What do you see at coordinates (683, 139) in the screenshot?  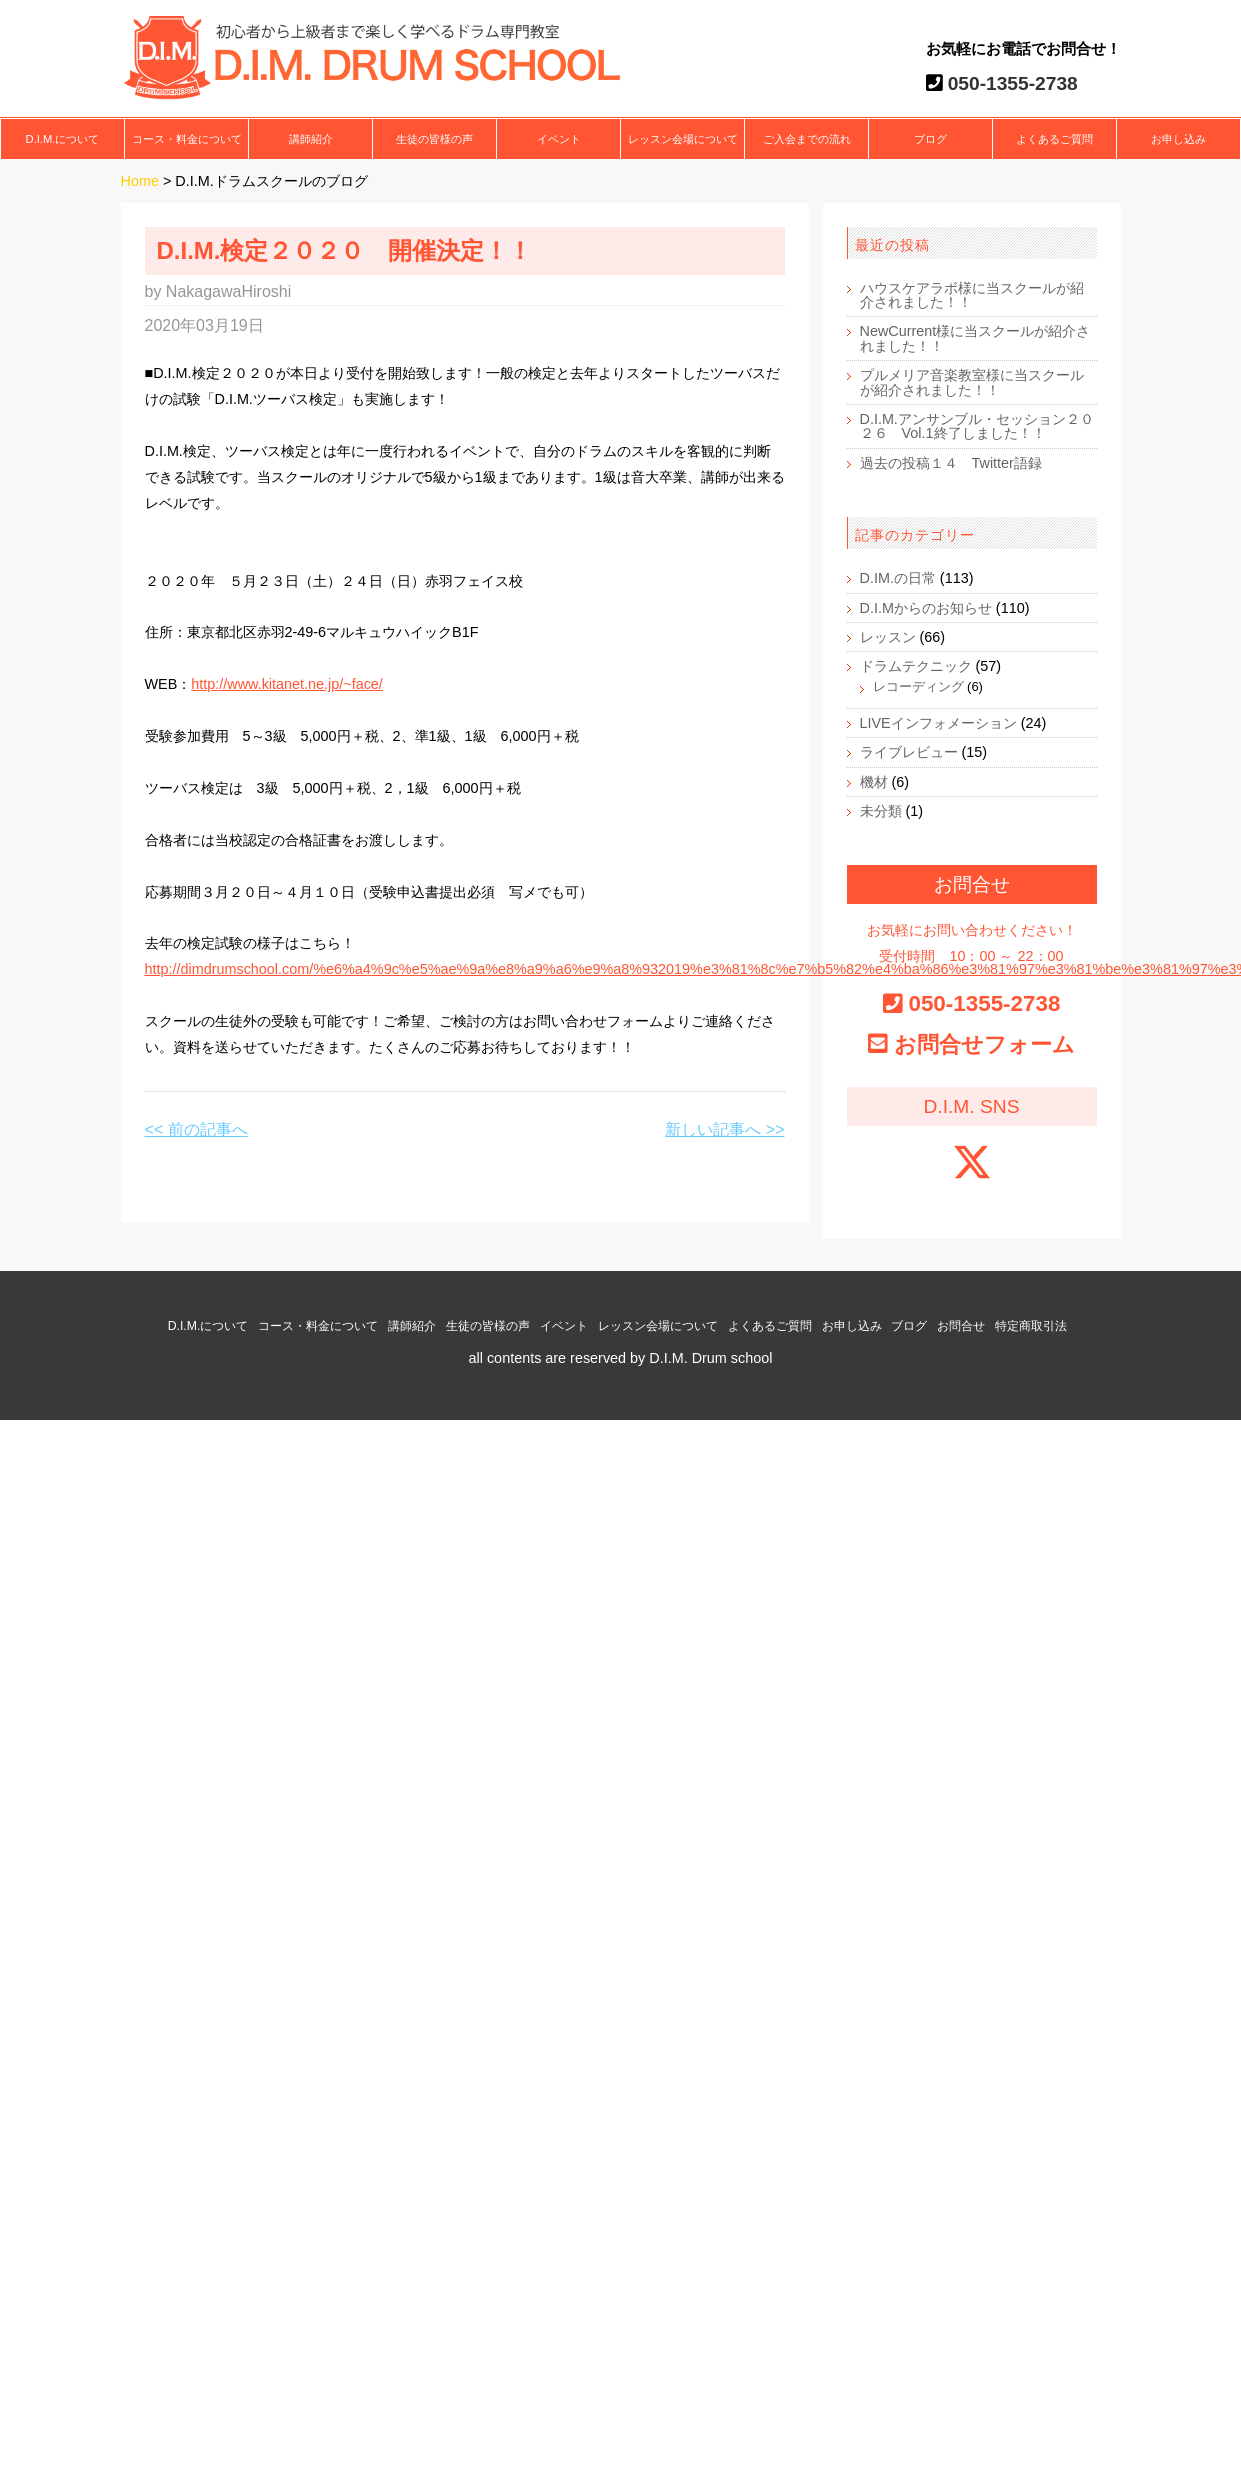 I see `レッスン会場について` at bounding box center [683, 139].